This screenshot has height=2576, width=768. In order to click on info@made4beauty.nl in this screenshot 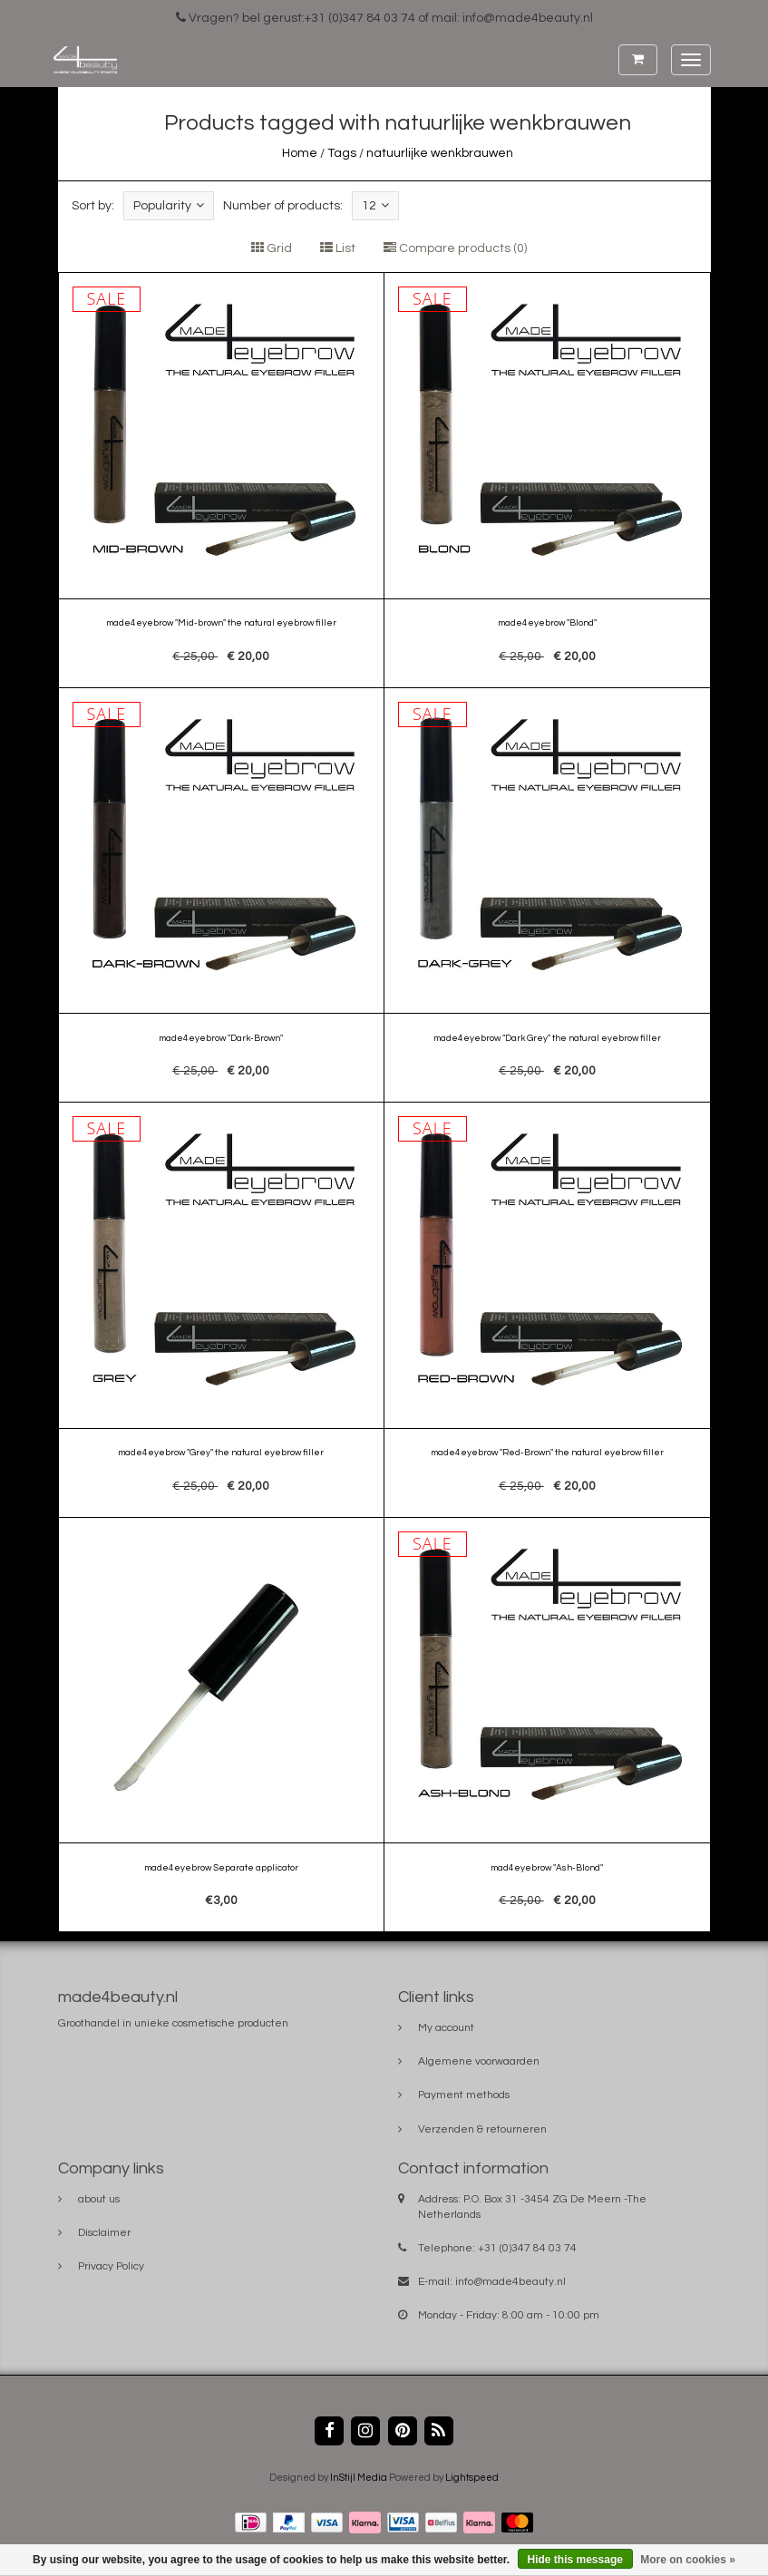, I will do `click(510, 2282)`.